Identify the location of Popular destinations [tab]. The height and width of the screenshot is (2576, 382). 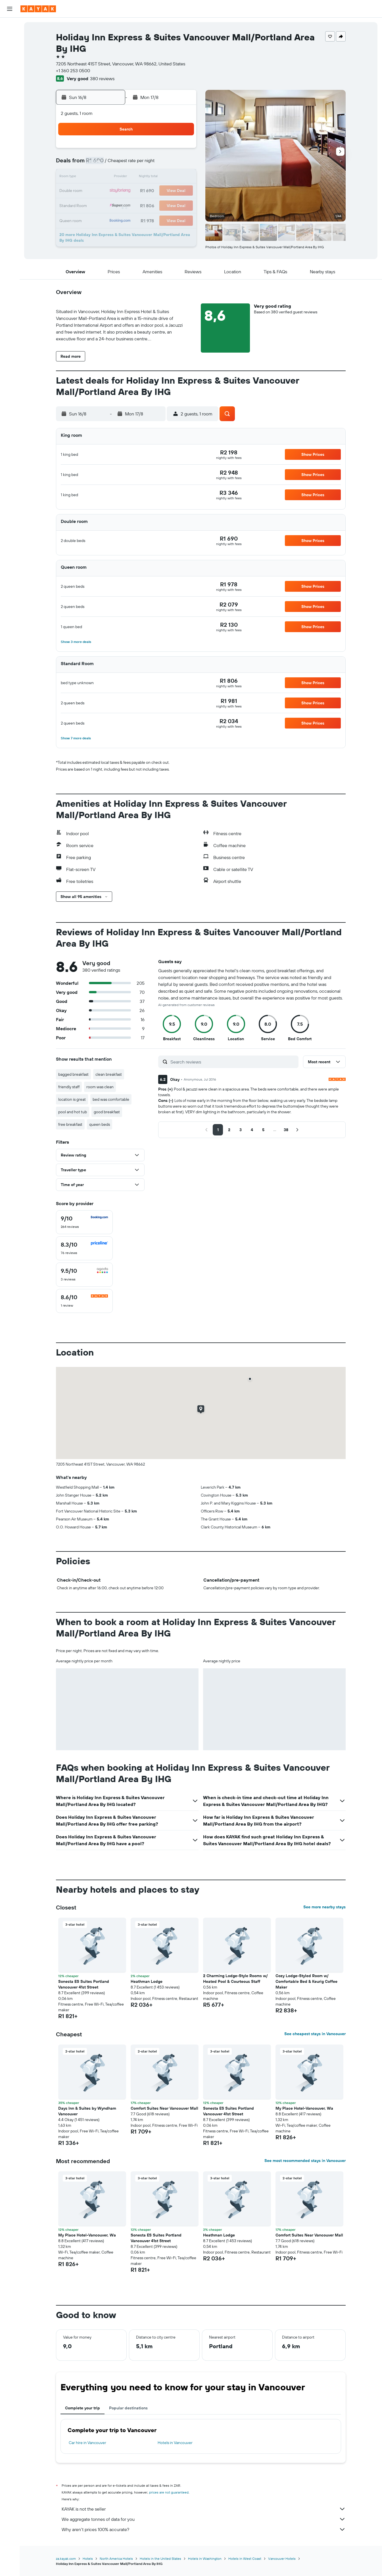
(128, 2408).